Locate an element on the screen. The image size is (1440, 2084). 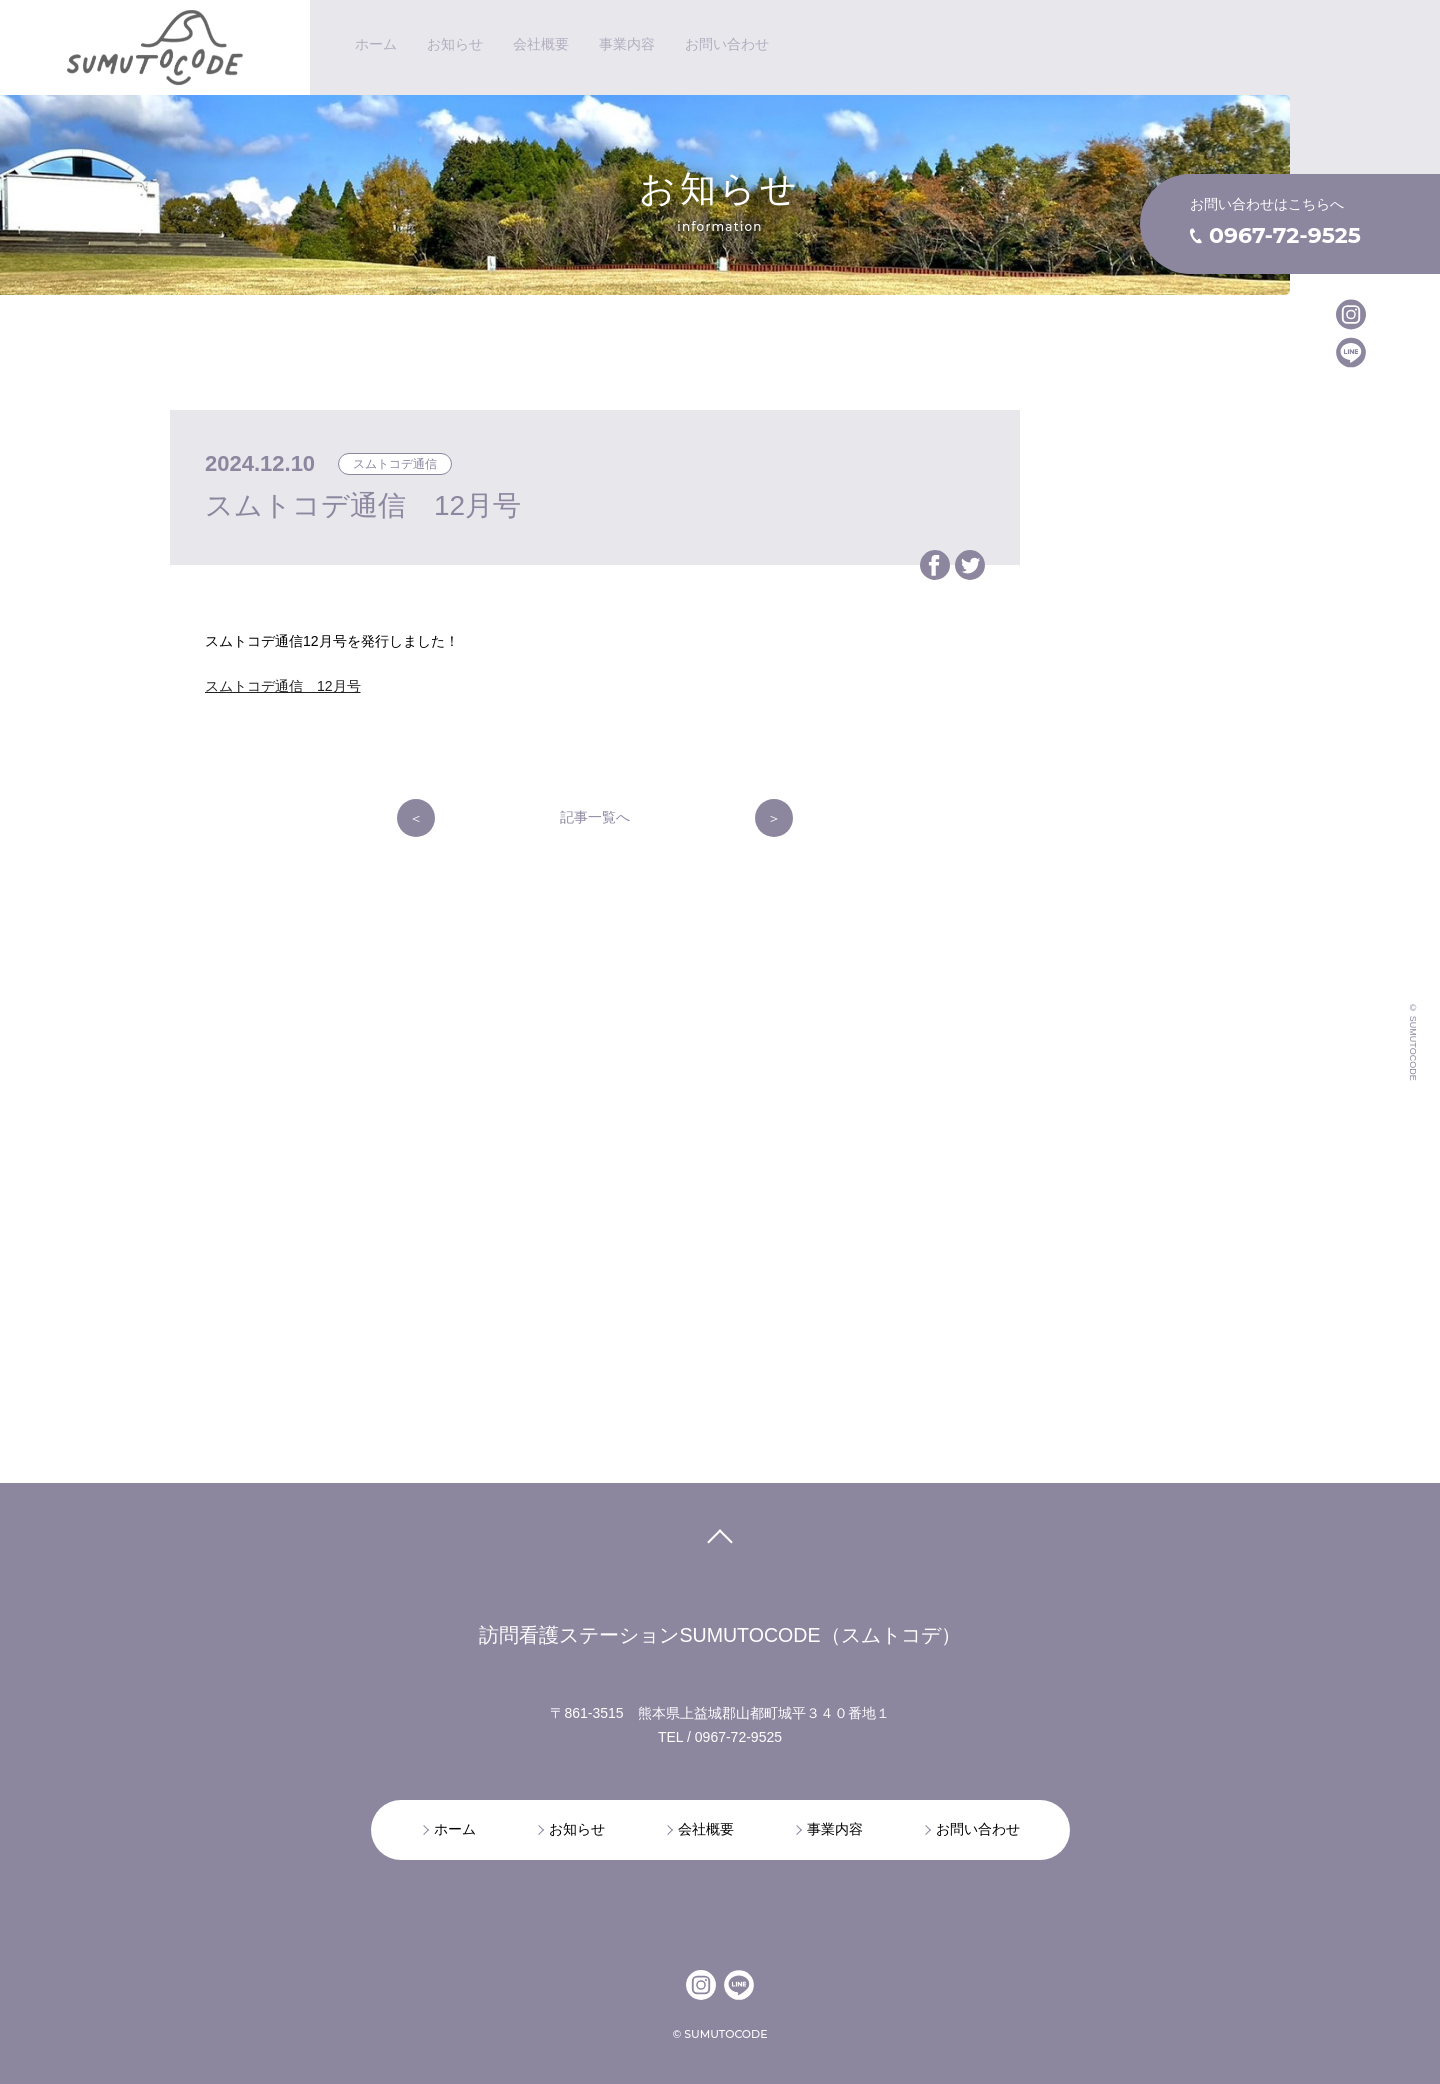
事業内容 is located at coordinates (835, 1829).